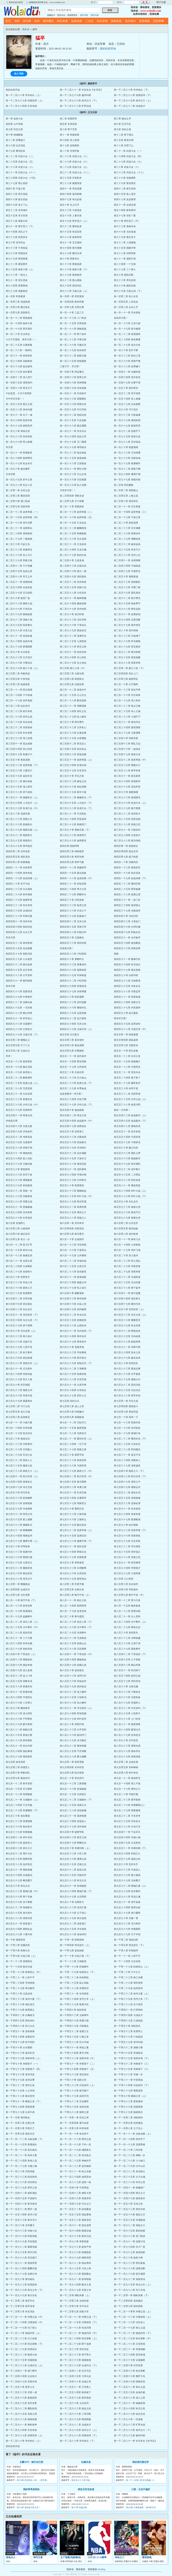 The image size is (172, 2576). What do you see at coordinates (72, 1411) in the screenshot?
I see `第七百零六章 内部掺沙` at bounding box center [72, 1411].